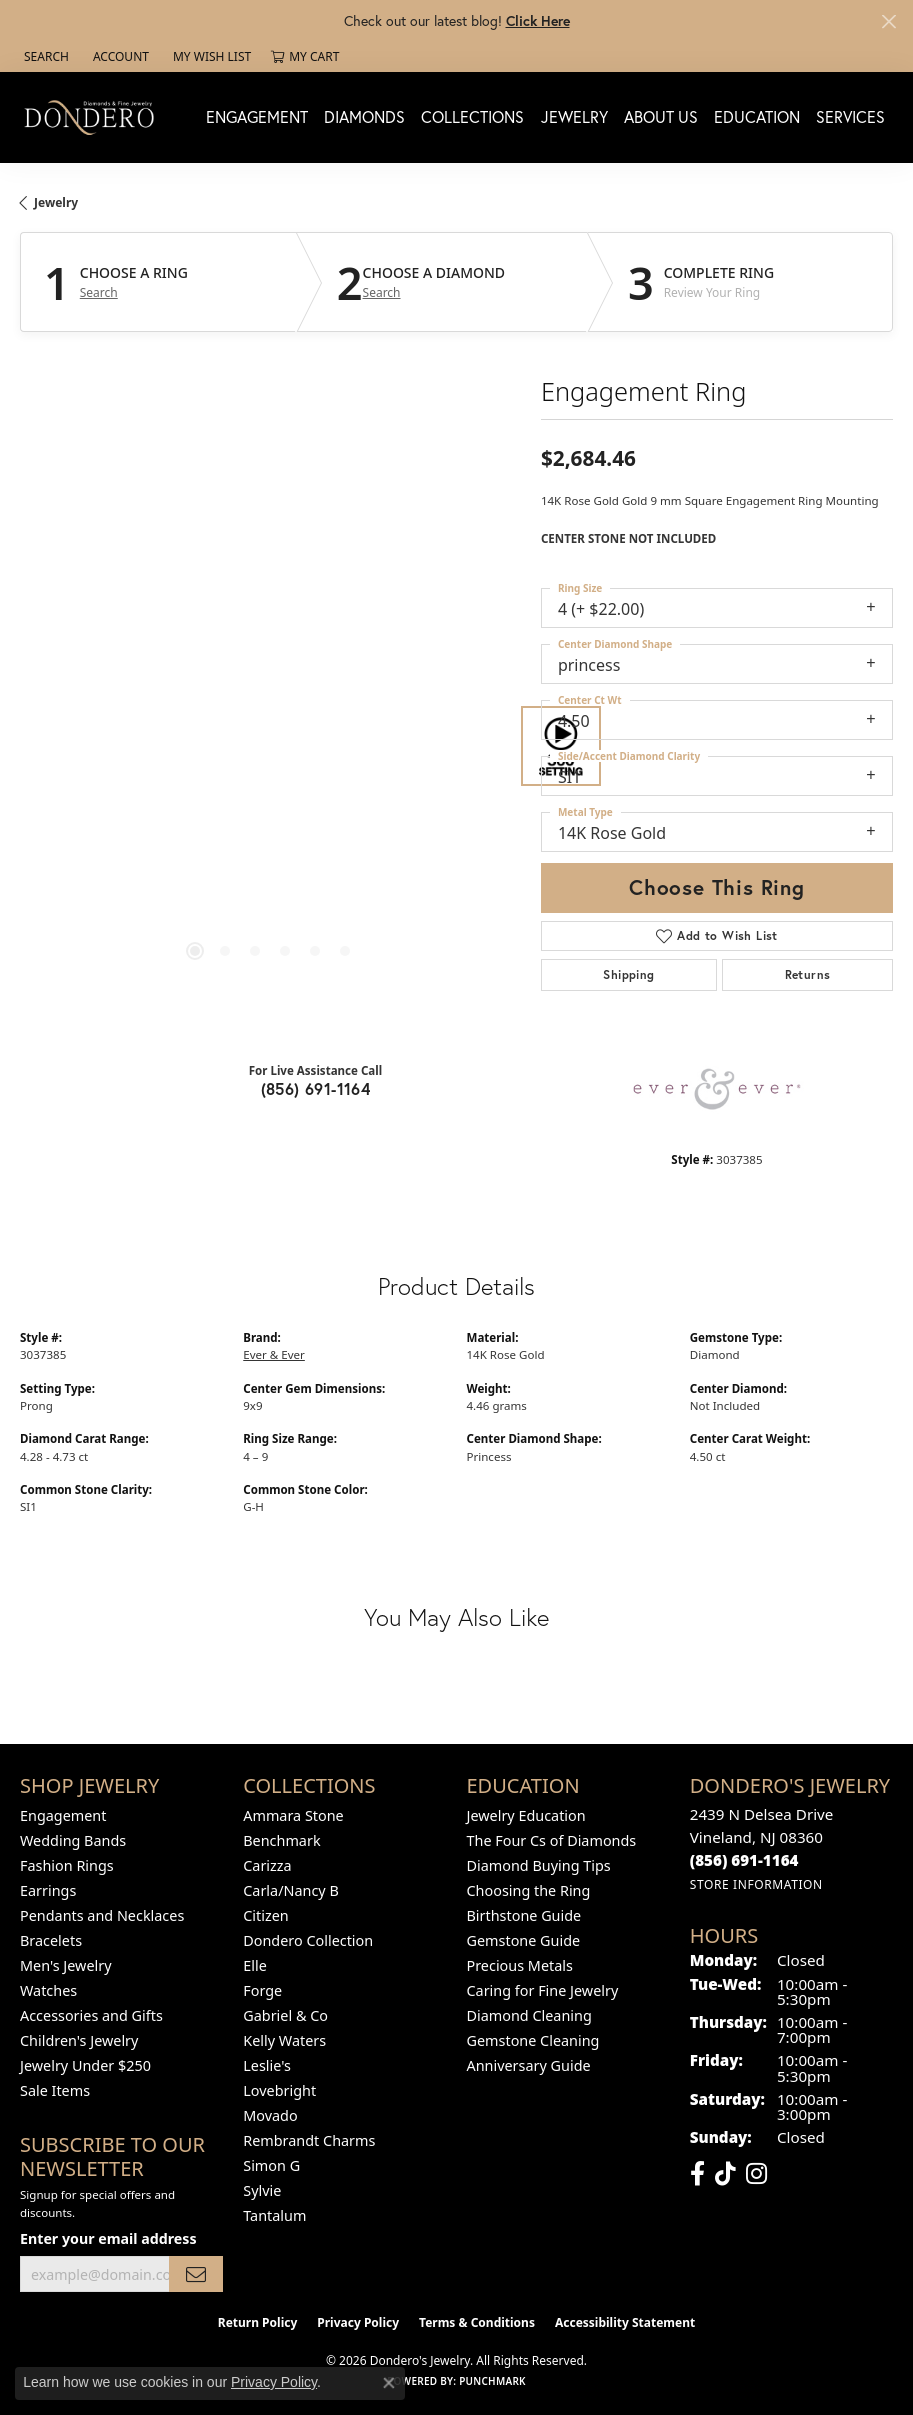 The height and width of the screenshot is (2415, 913). Describe the element at coordinates (850, 116) in the screenshot. I see `Services [button]` at that location.